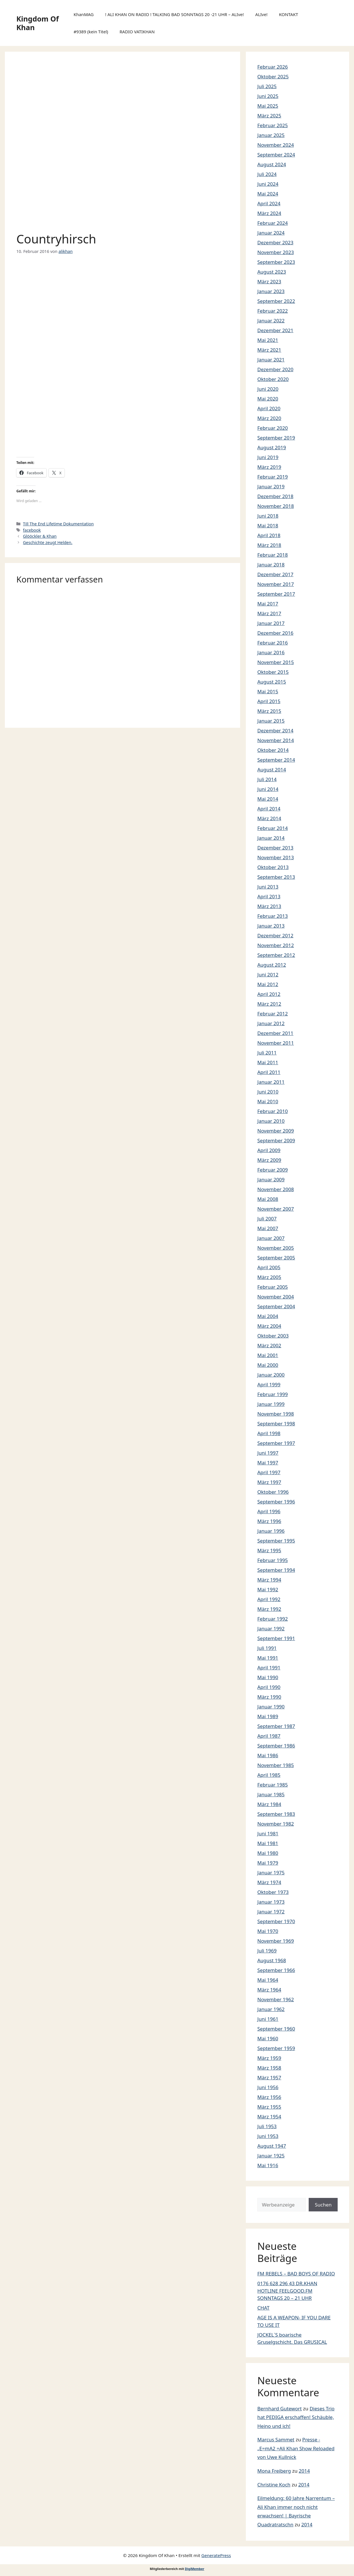  I want to click on September 1996, so click(276, 1501).